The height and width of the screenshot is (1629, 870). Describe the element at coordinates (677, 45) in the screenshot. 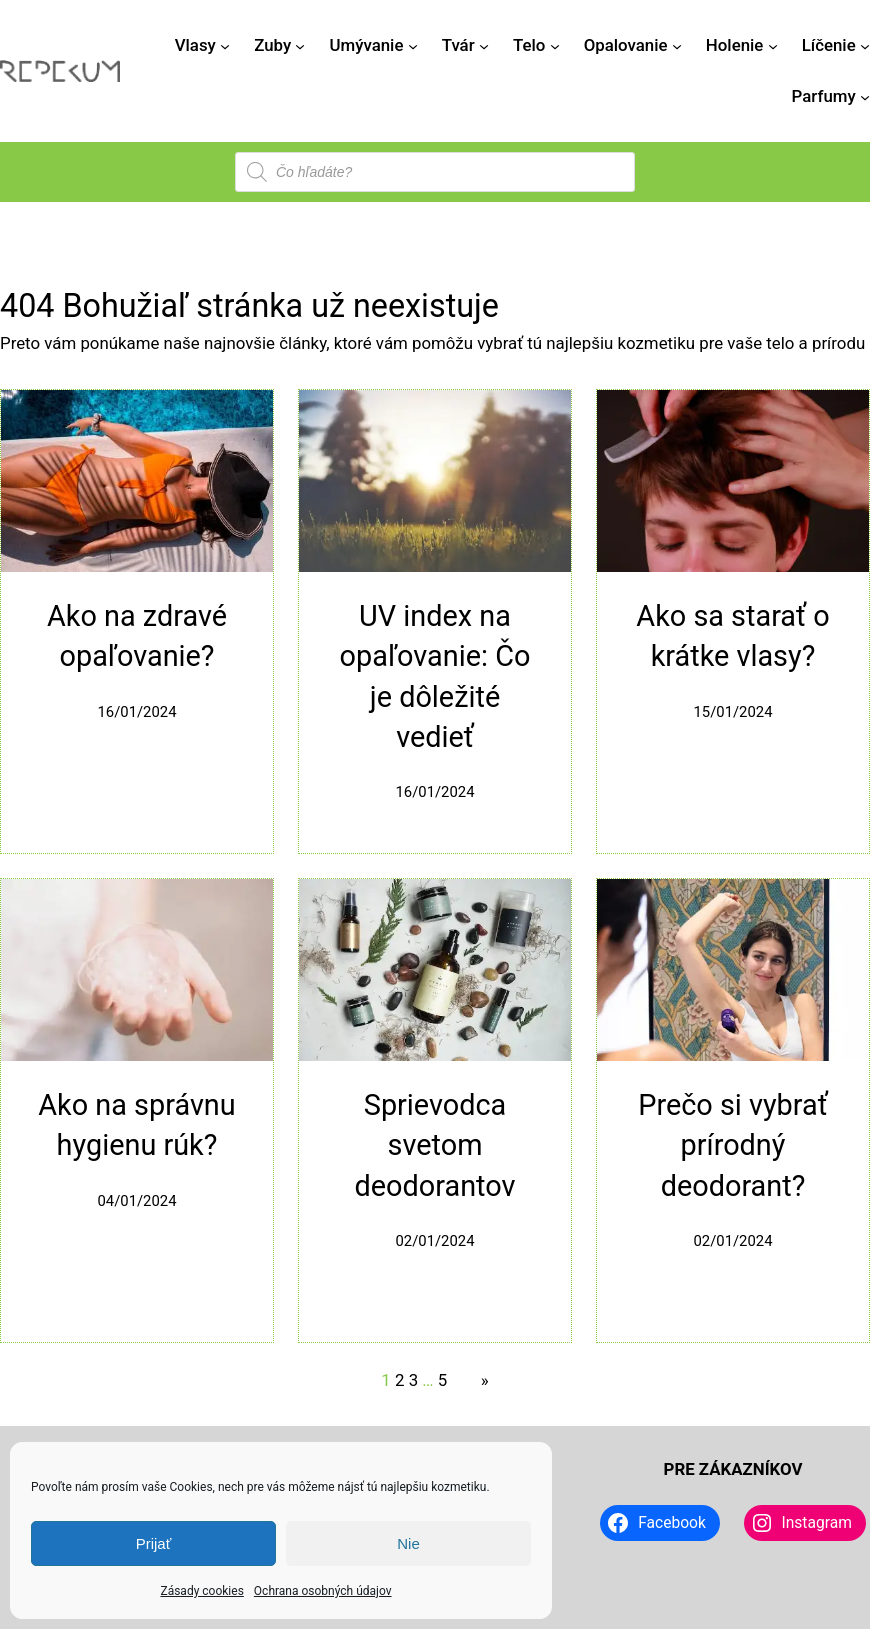

I see `[Opalovanie vnorené menu]` at that location.